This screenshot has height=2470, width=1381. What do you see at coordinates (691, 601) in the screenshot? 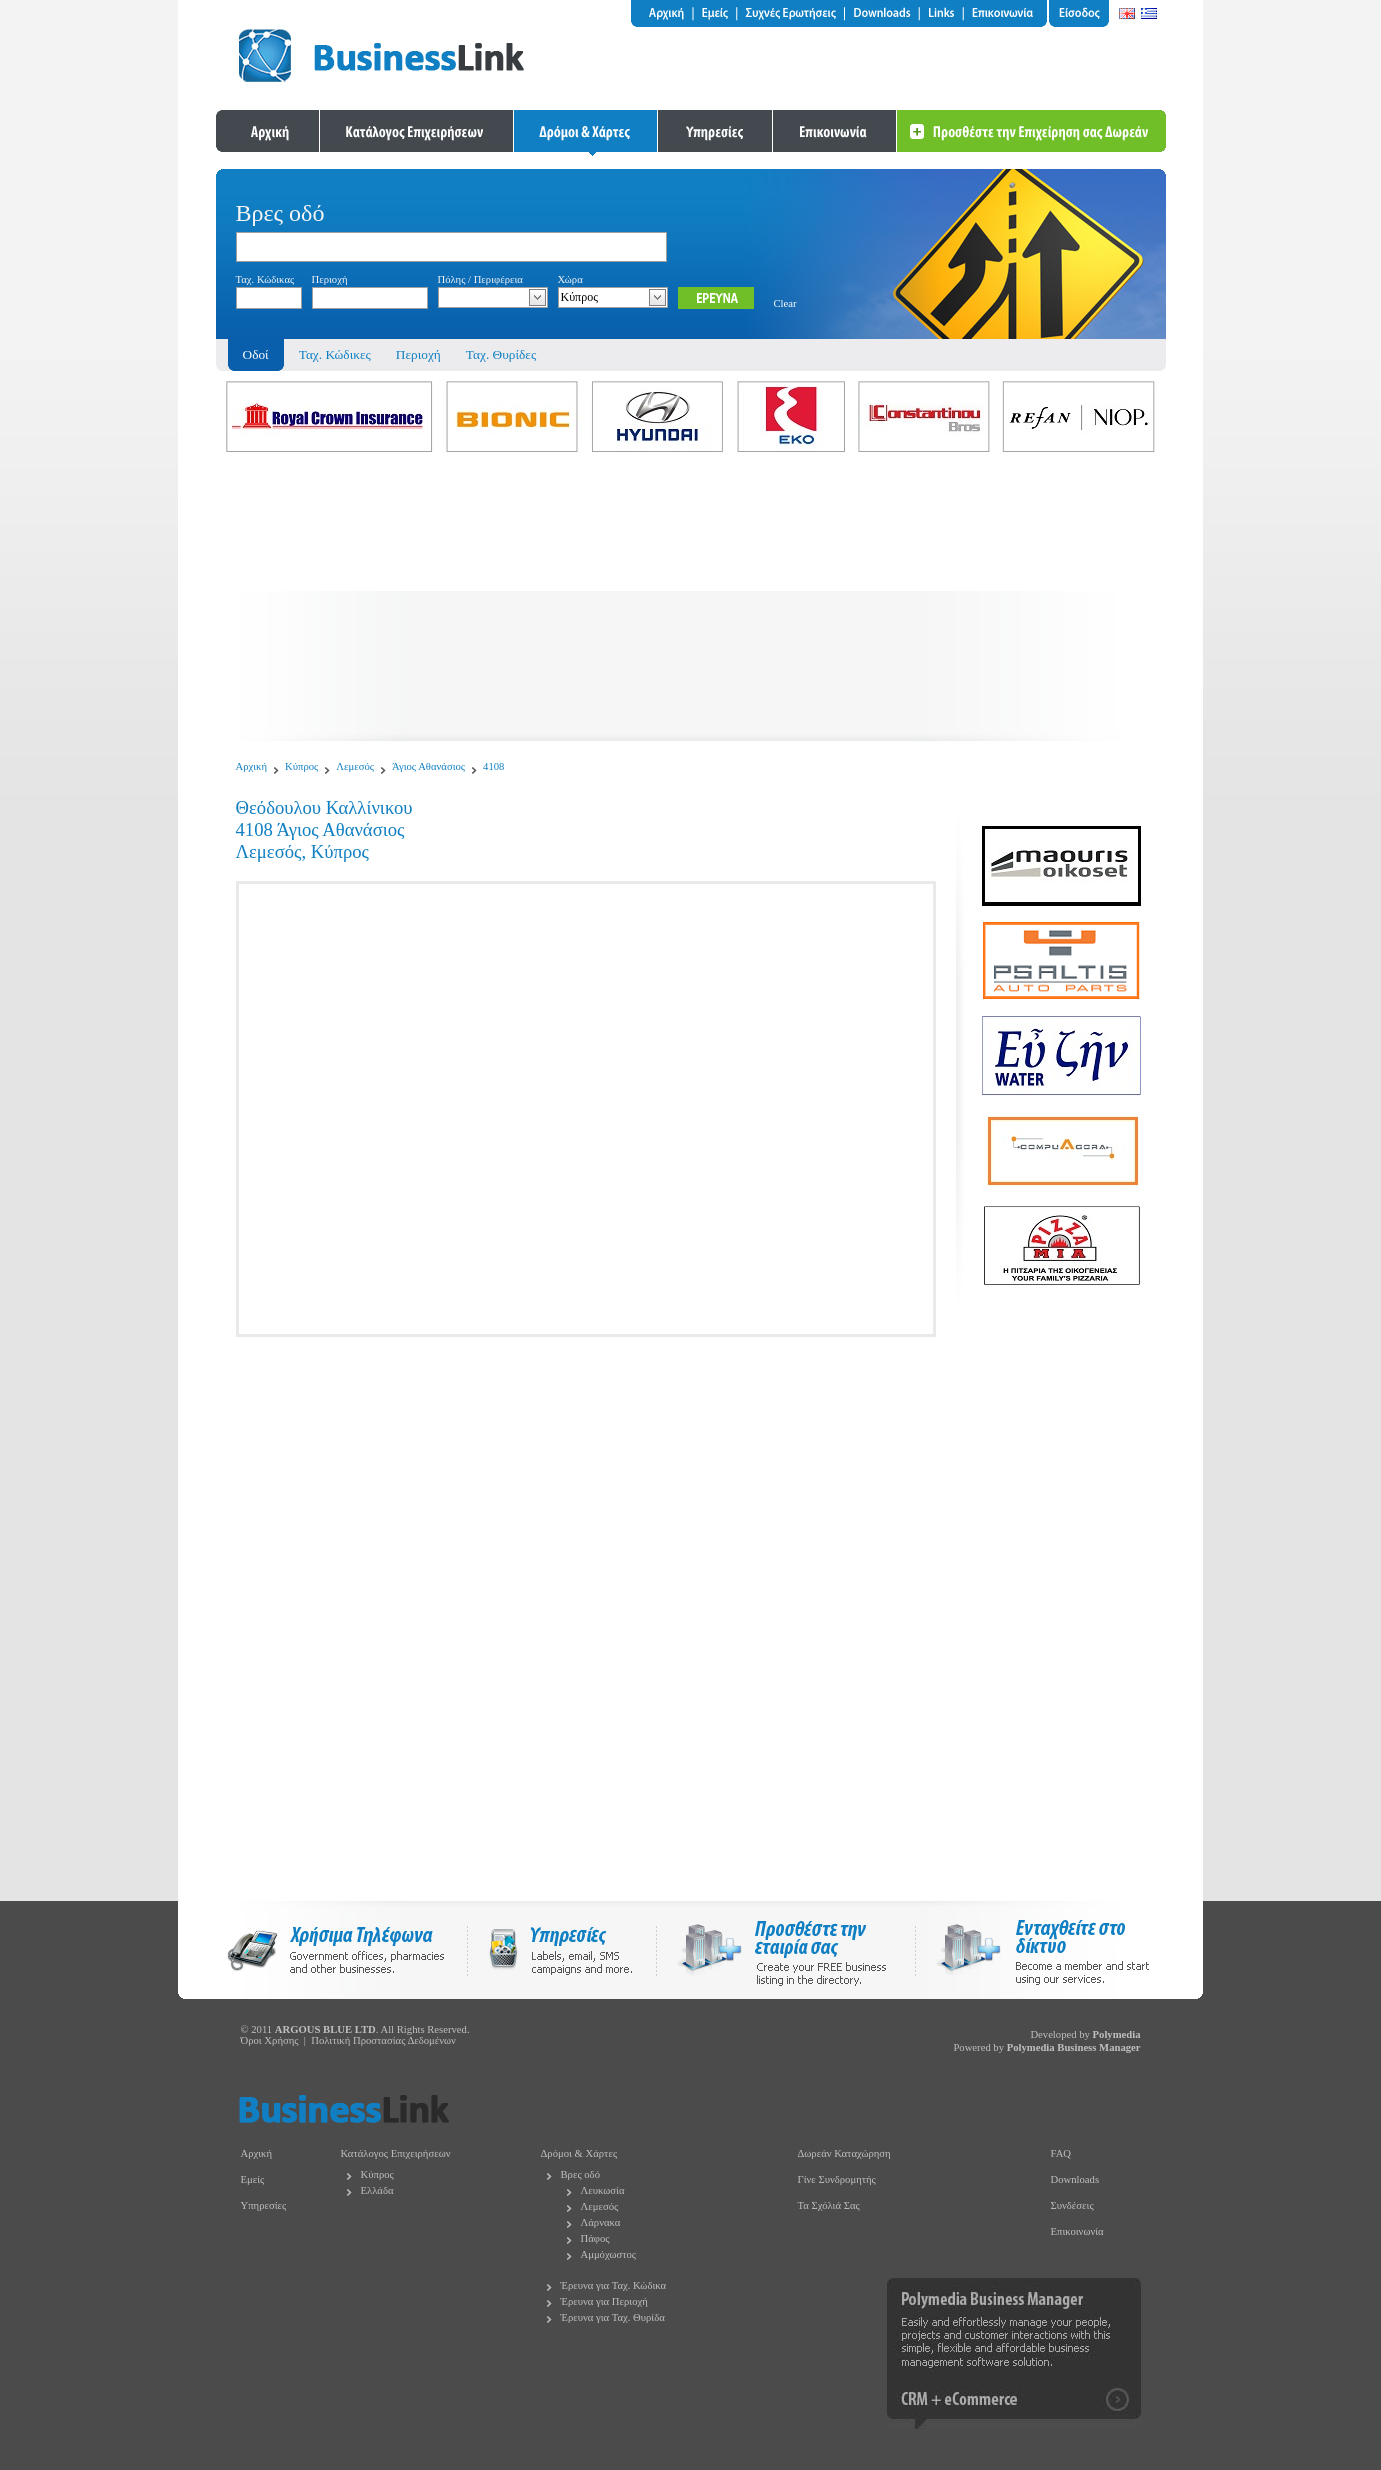
I see `[Advertisement]` at bounding box center [691, 601].